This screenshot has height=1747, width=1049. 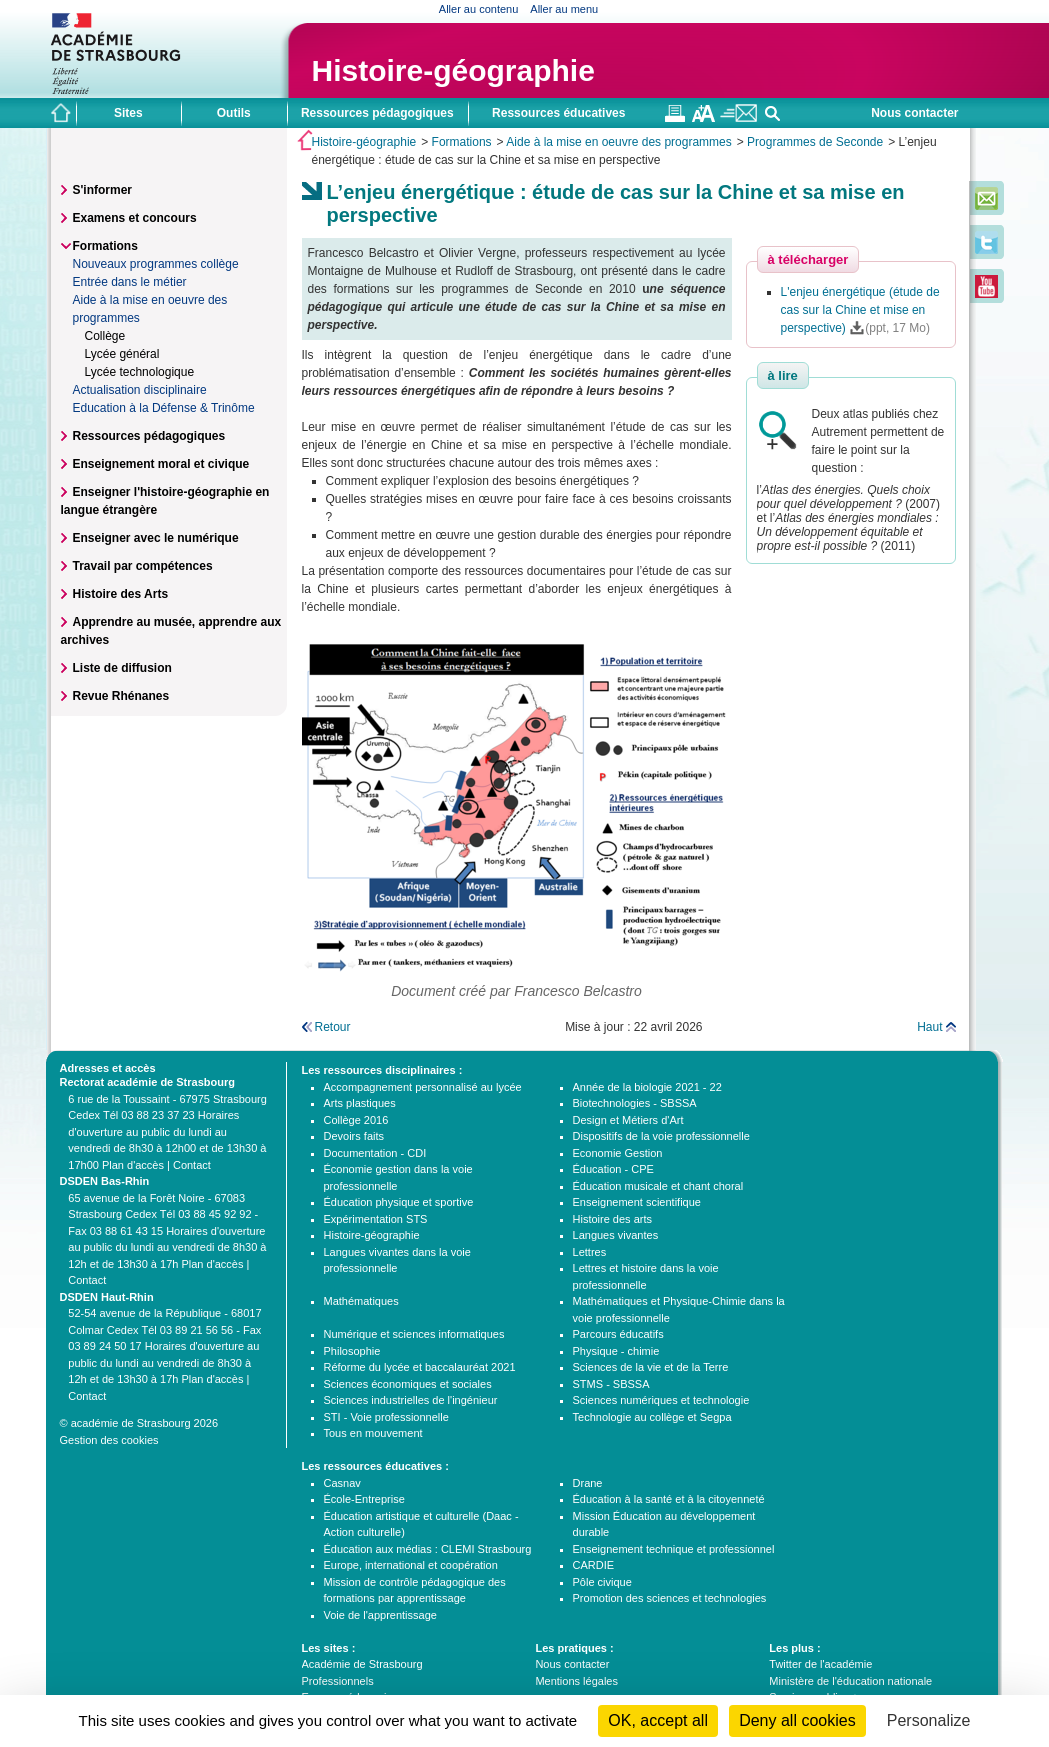 What do you see at coordinates (399, 1202) in the screenshot?
I see `Éducation physique et sportive` at bounding box center [399, 1202].